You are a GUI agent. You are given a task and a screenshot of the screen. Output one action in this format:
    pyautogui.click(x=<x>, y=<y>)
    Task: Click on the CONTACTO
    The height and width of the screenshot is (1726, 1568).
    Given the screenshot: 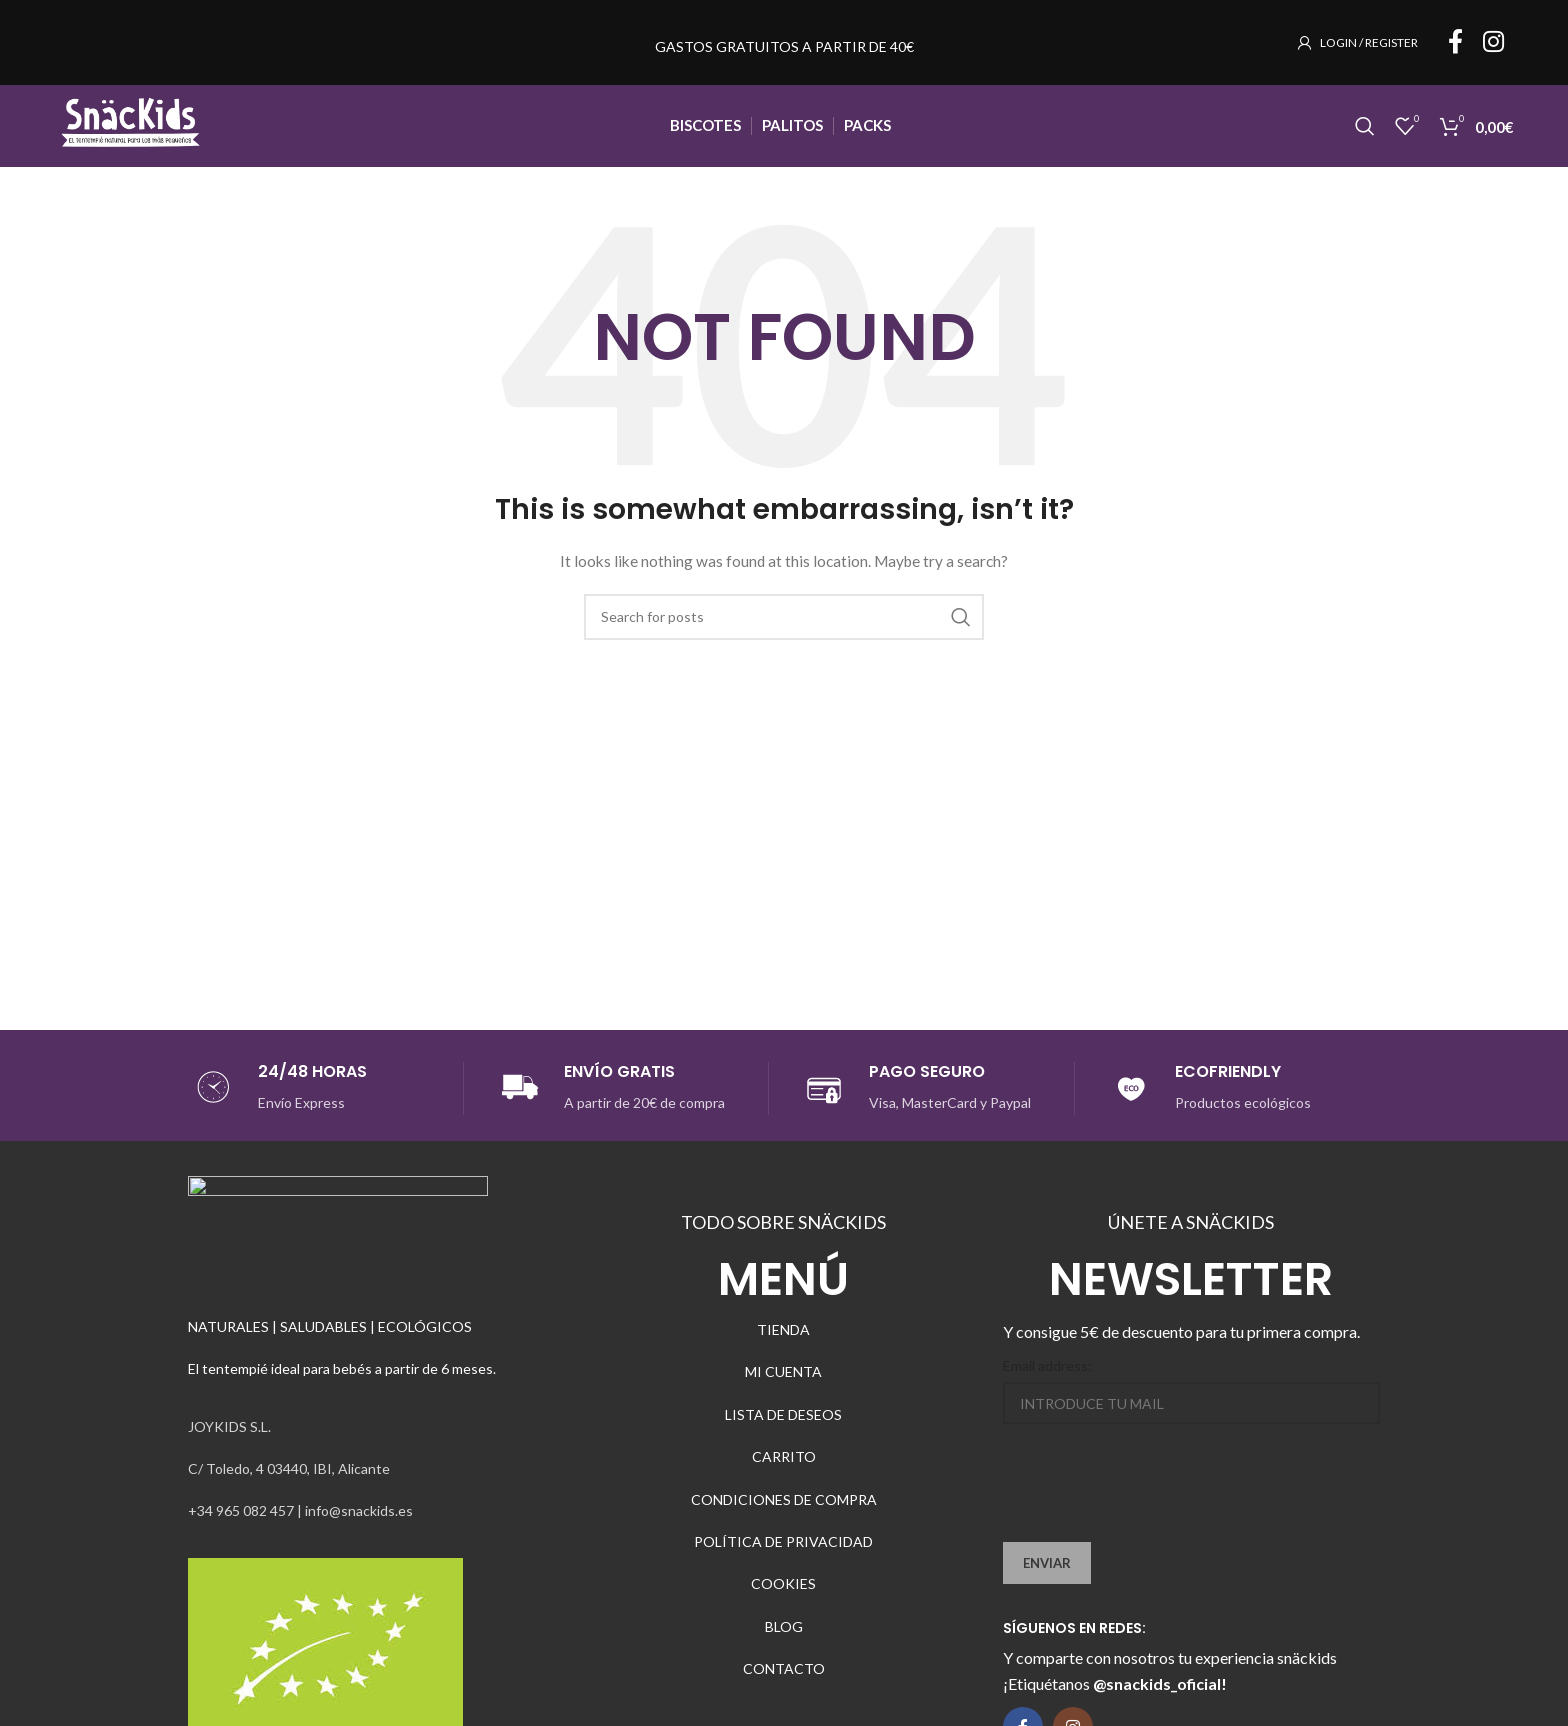 What is the action you would take?
    pyautogui.click(x=784, y=1692)
    